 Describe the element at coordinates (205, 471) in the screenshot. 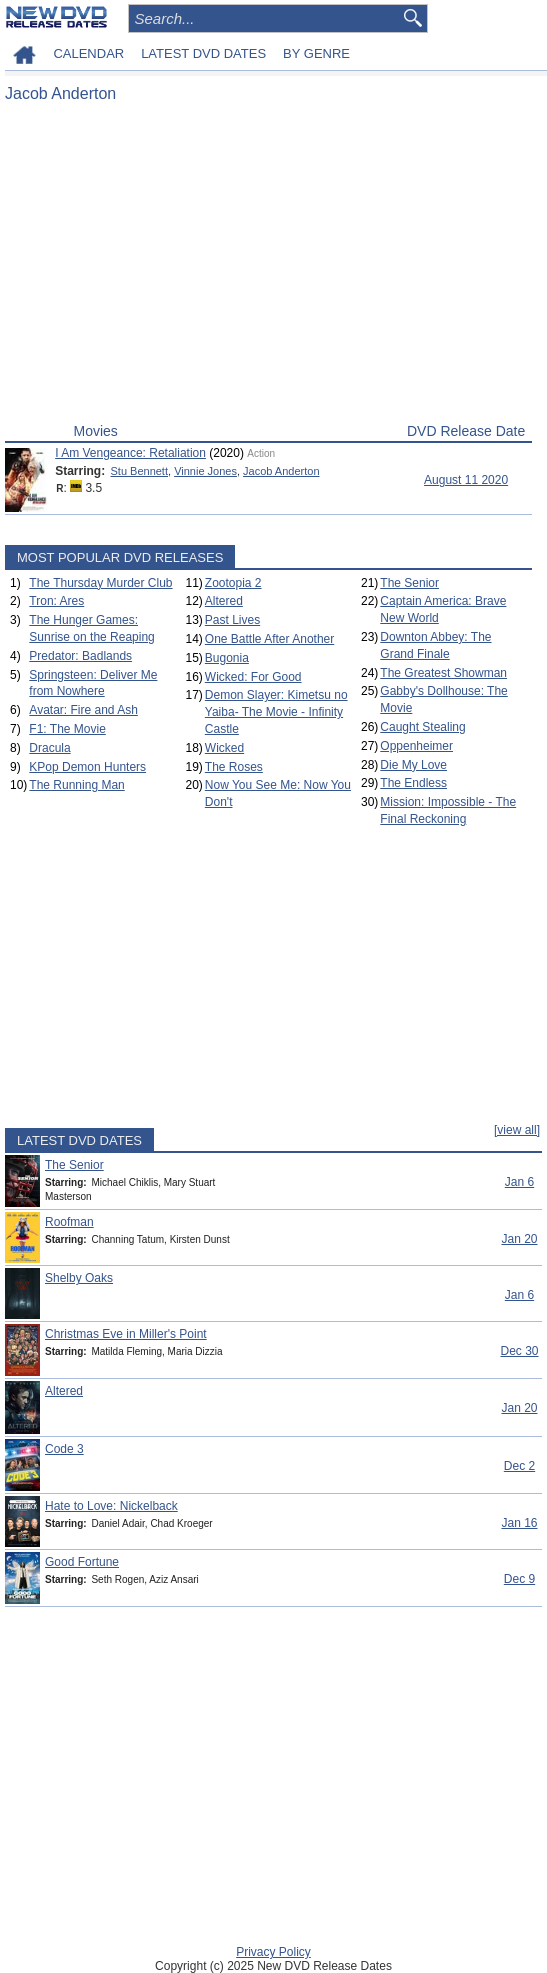

I see `Vinnie Jones` at that location.